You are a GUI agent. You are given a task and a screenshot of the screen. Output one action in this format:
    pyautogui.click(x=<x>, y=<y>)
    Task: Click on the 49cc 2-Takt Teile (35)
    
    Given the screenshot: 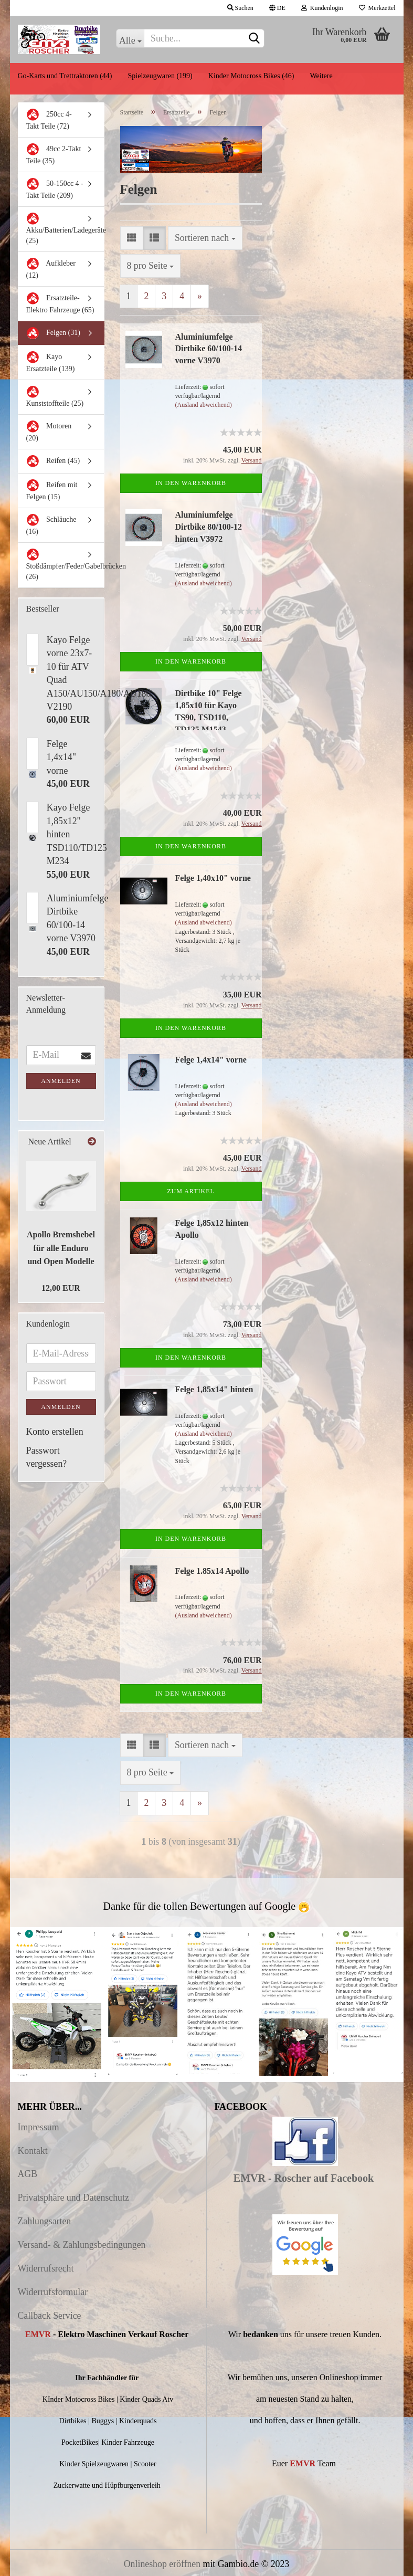 What is the action you would take?
    pyautogui.click(x=53, y=154)
    